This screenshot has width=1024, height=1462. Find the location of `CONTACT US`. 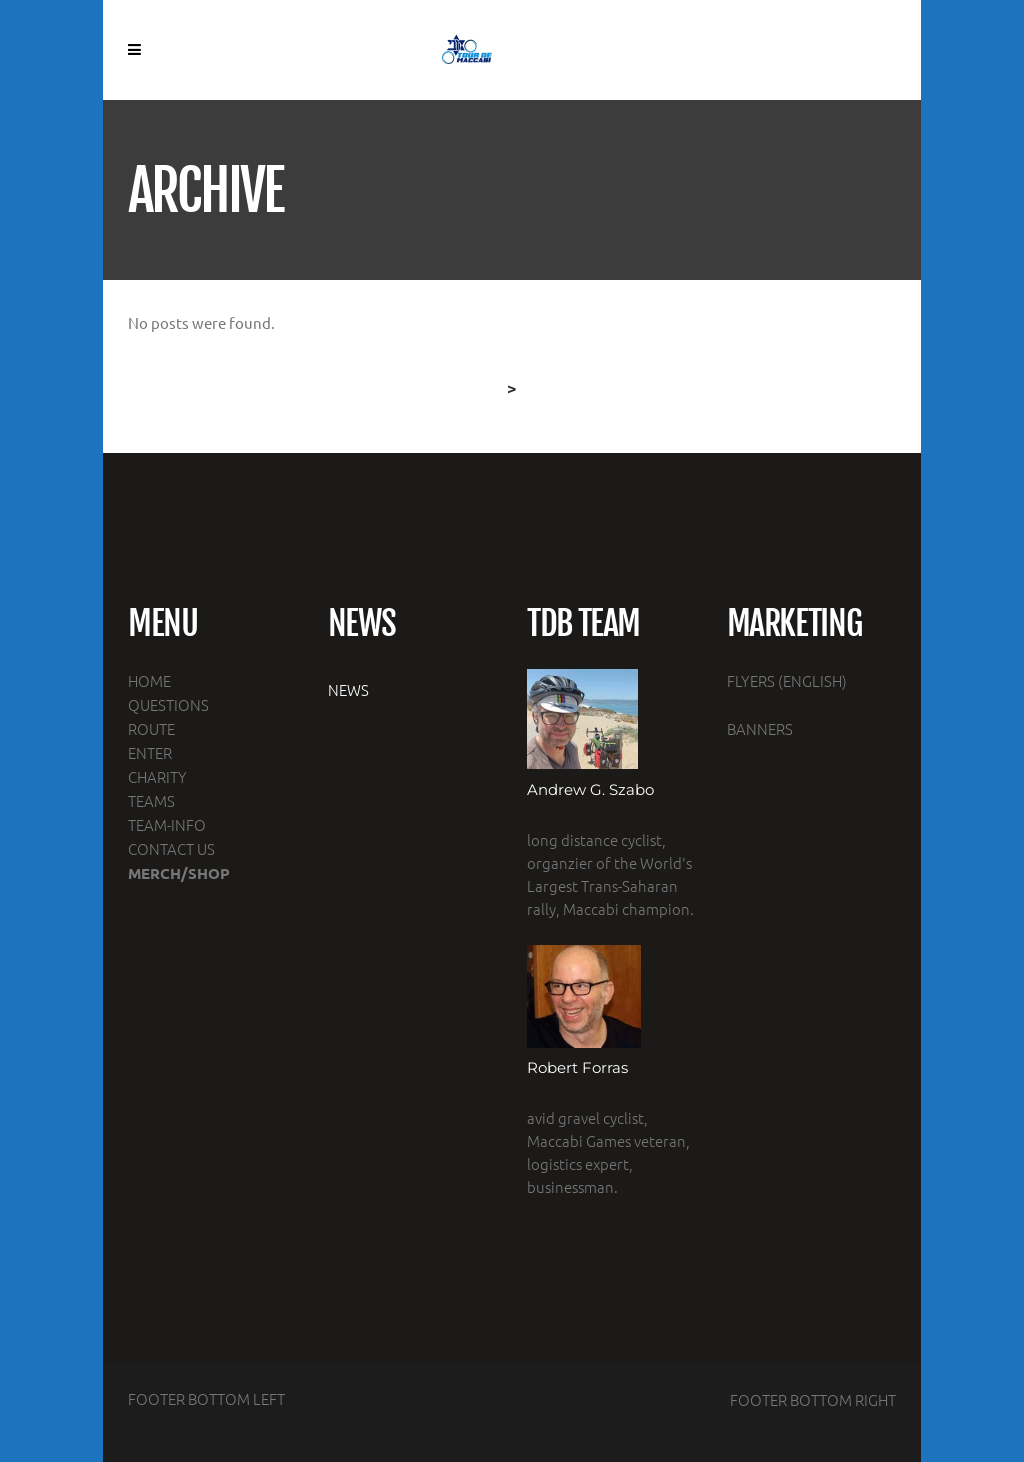

CONTACT US is located at coordinates (171, 848).